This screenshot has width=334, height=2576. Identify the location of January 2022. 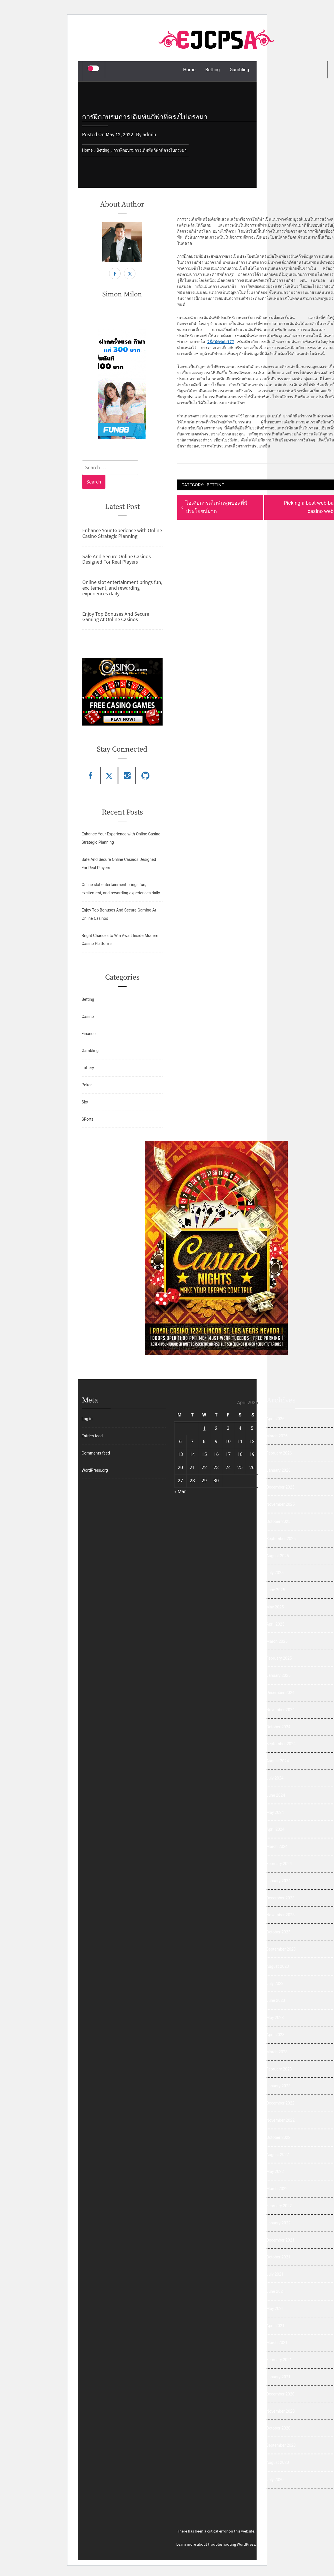
(278, 2223).